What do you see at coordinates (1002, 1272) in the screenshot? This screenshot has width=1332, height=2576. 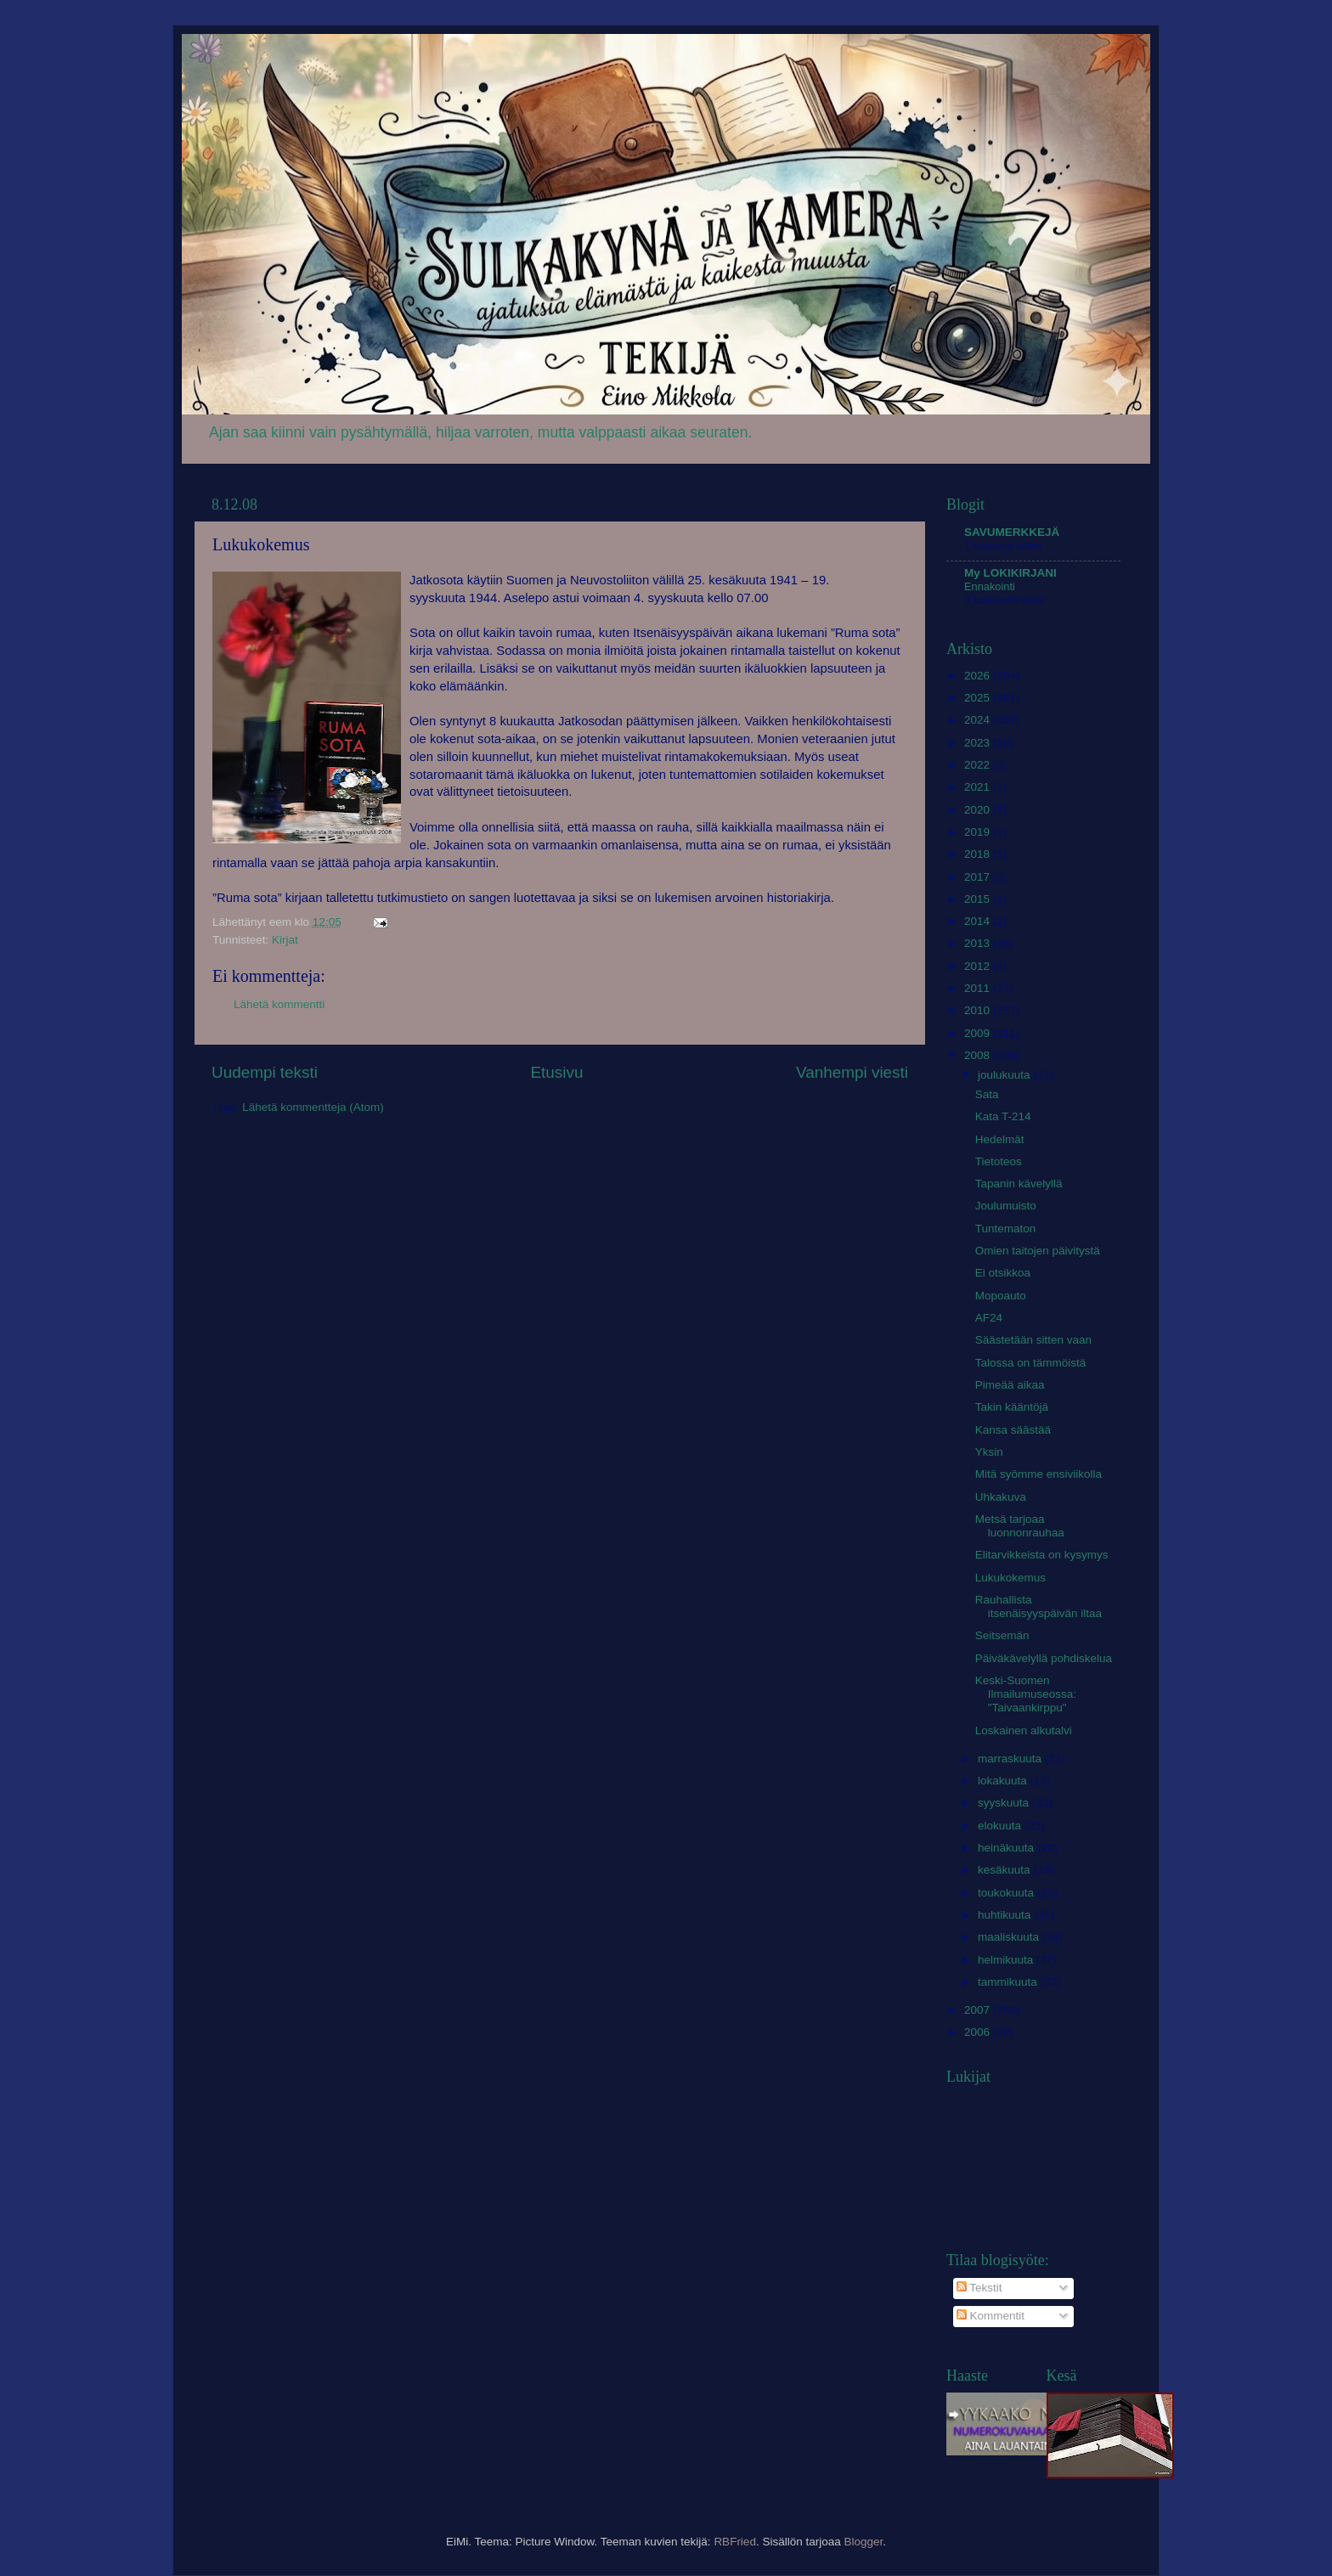 I see `Ei otsikkoa` at bounding box center [1002, 1272].